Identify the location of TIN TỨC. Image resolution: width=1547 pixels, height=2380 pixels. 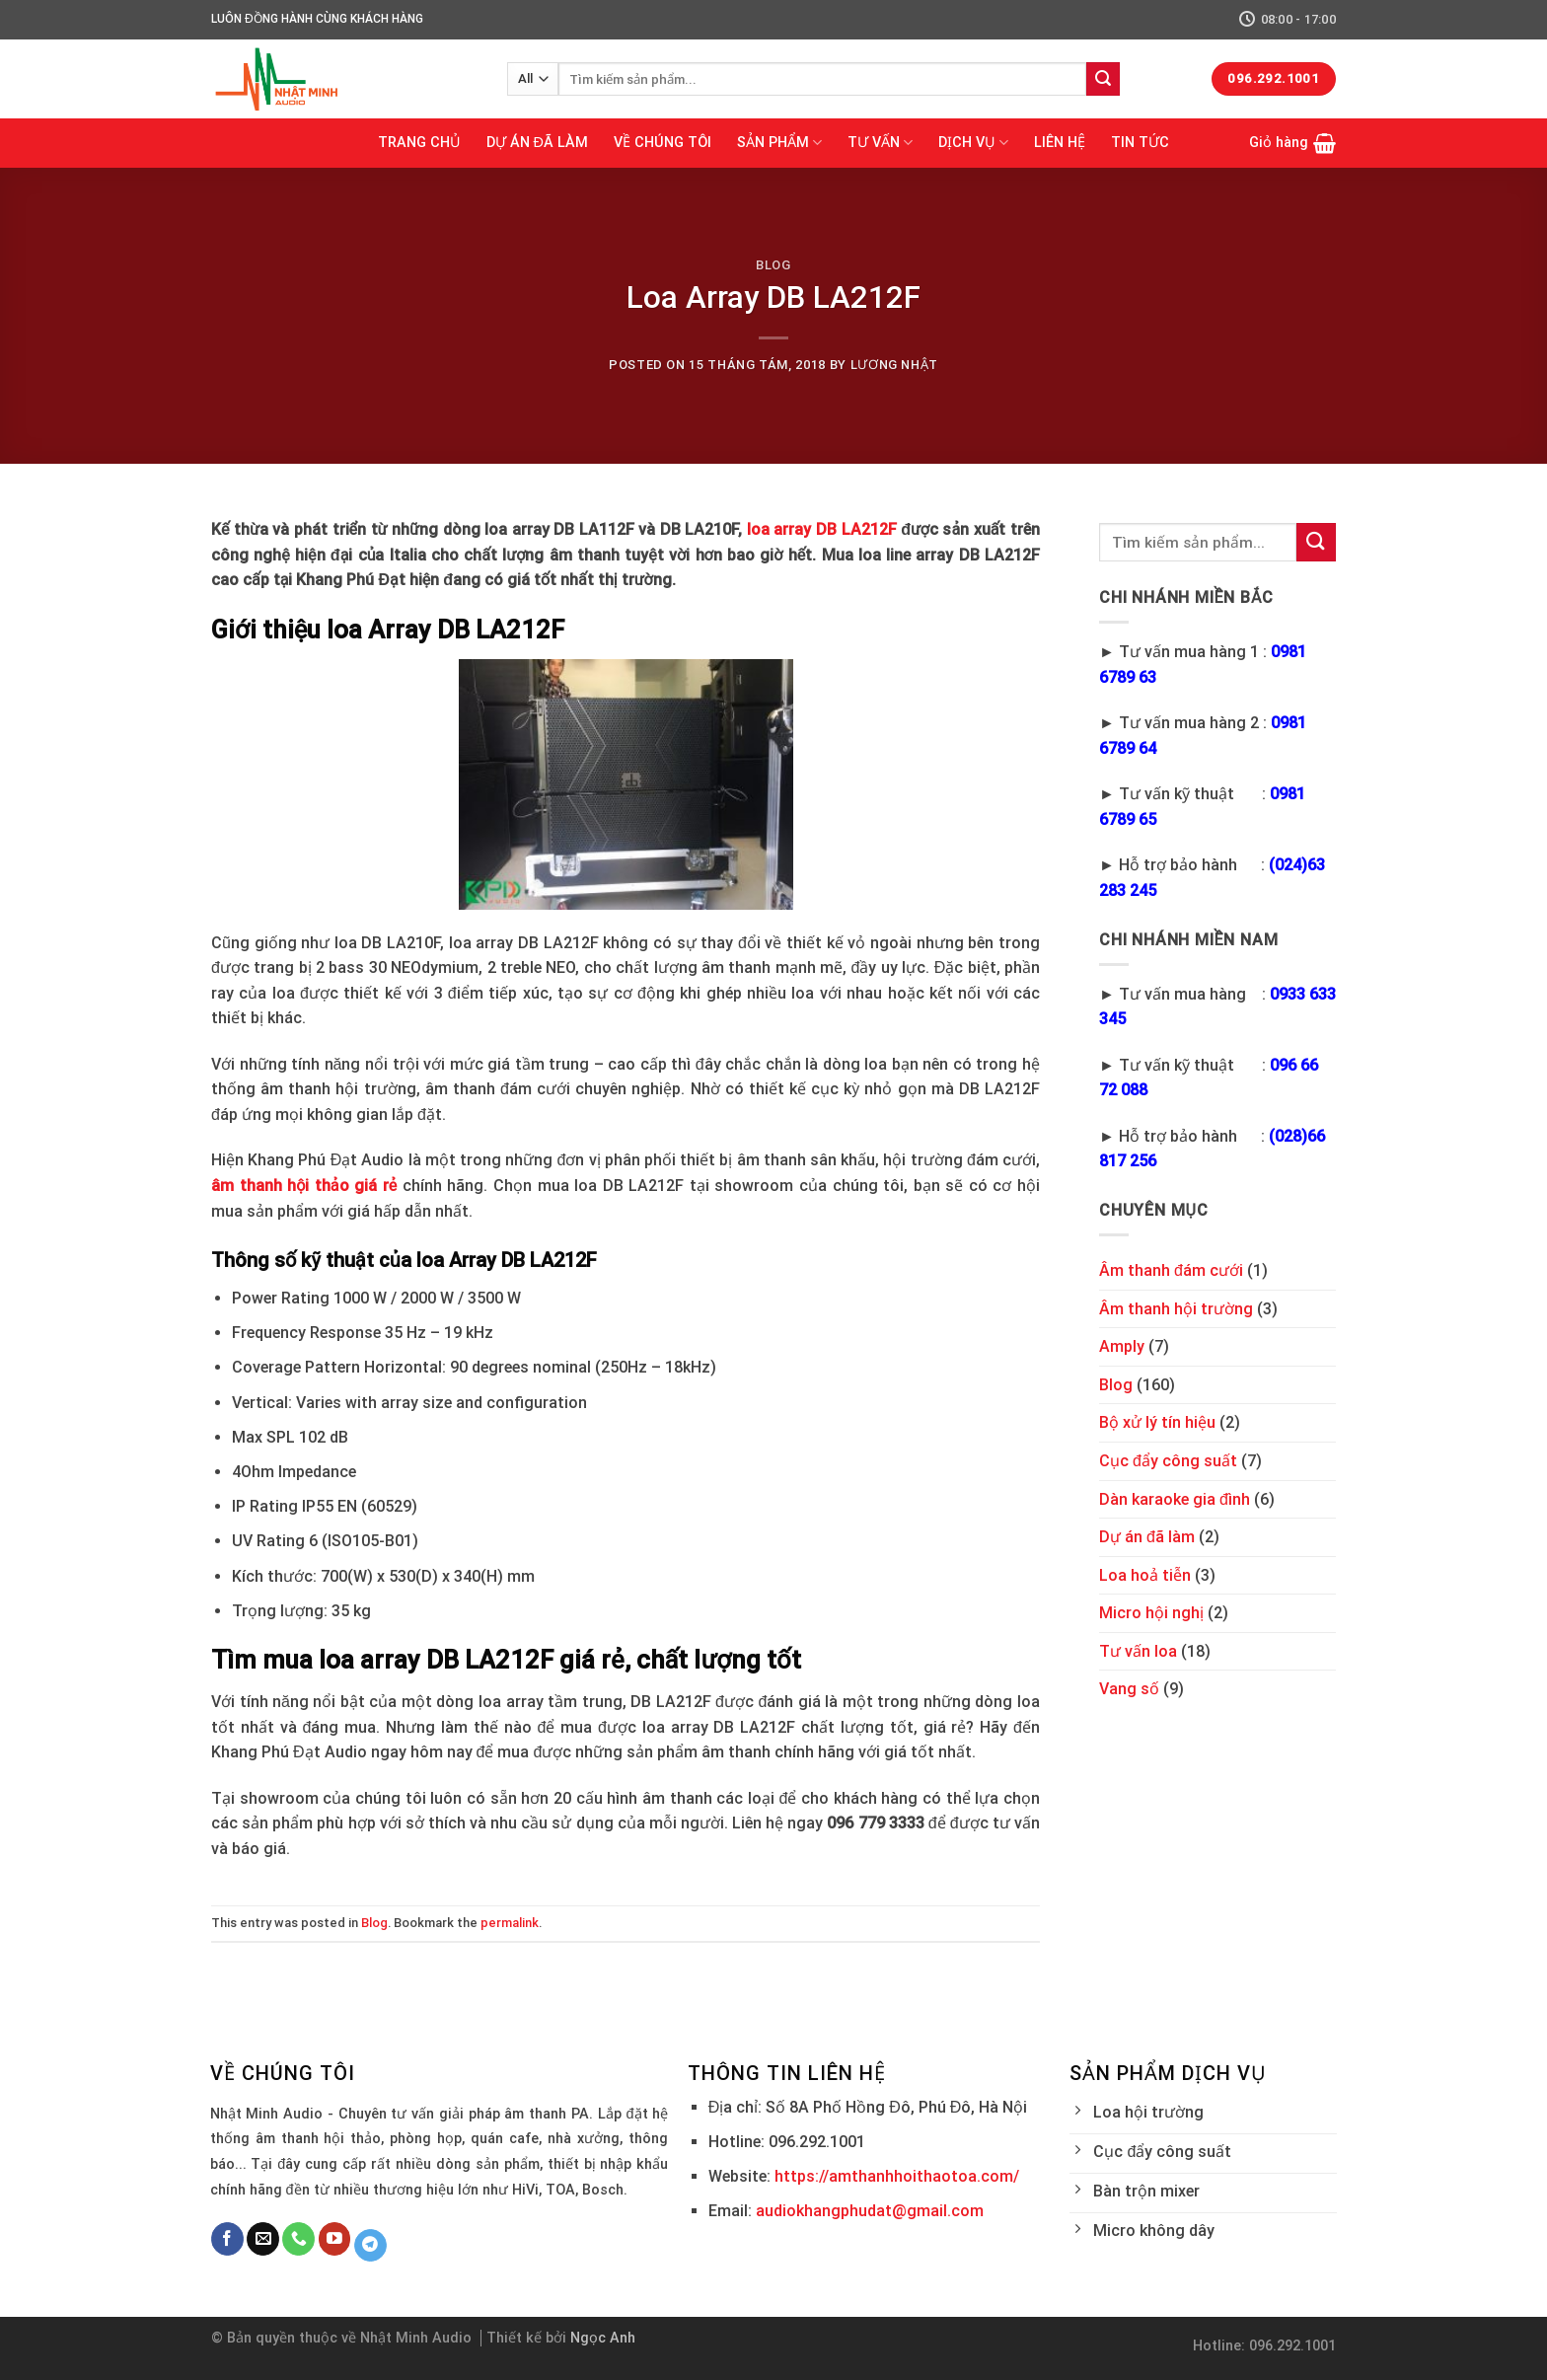
(1140, 142).